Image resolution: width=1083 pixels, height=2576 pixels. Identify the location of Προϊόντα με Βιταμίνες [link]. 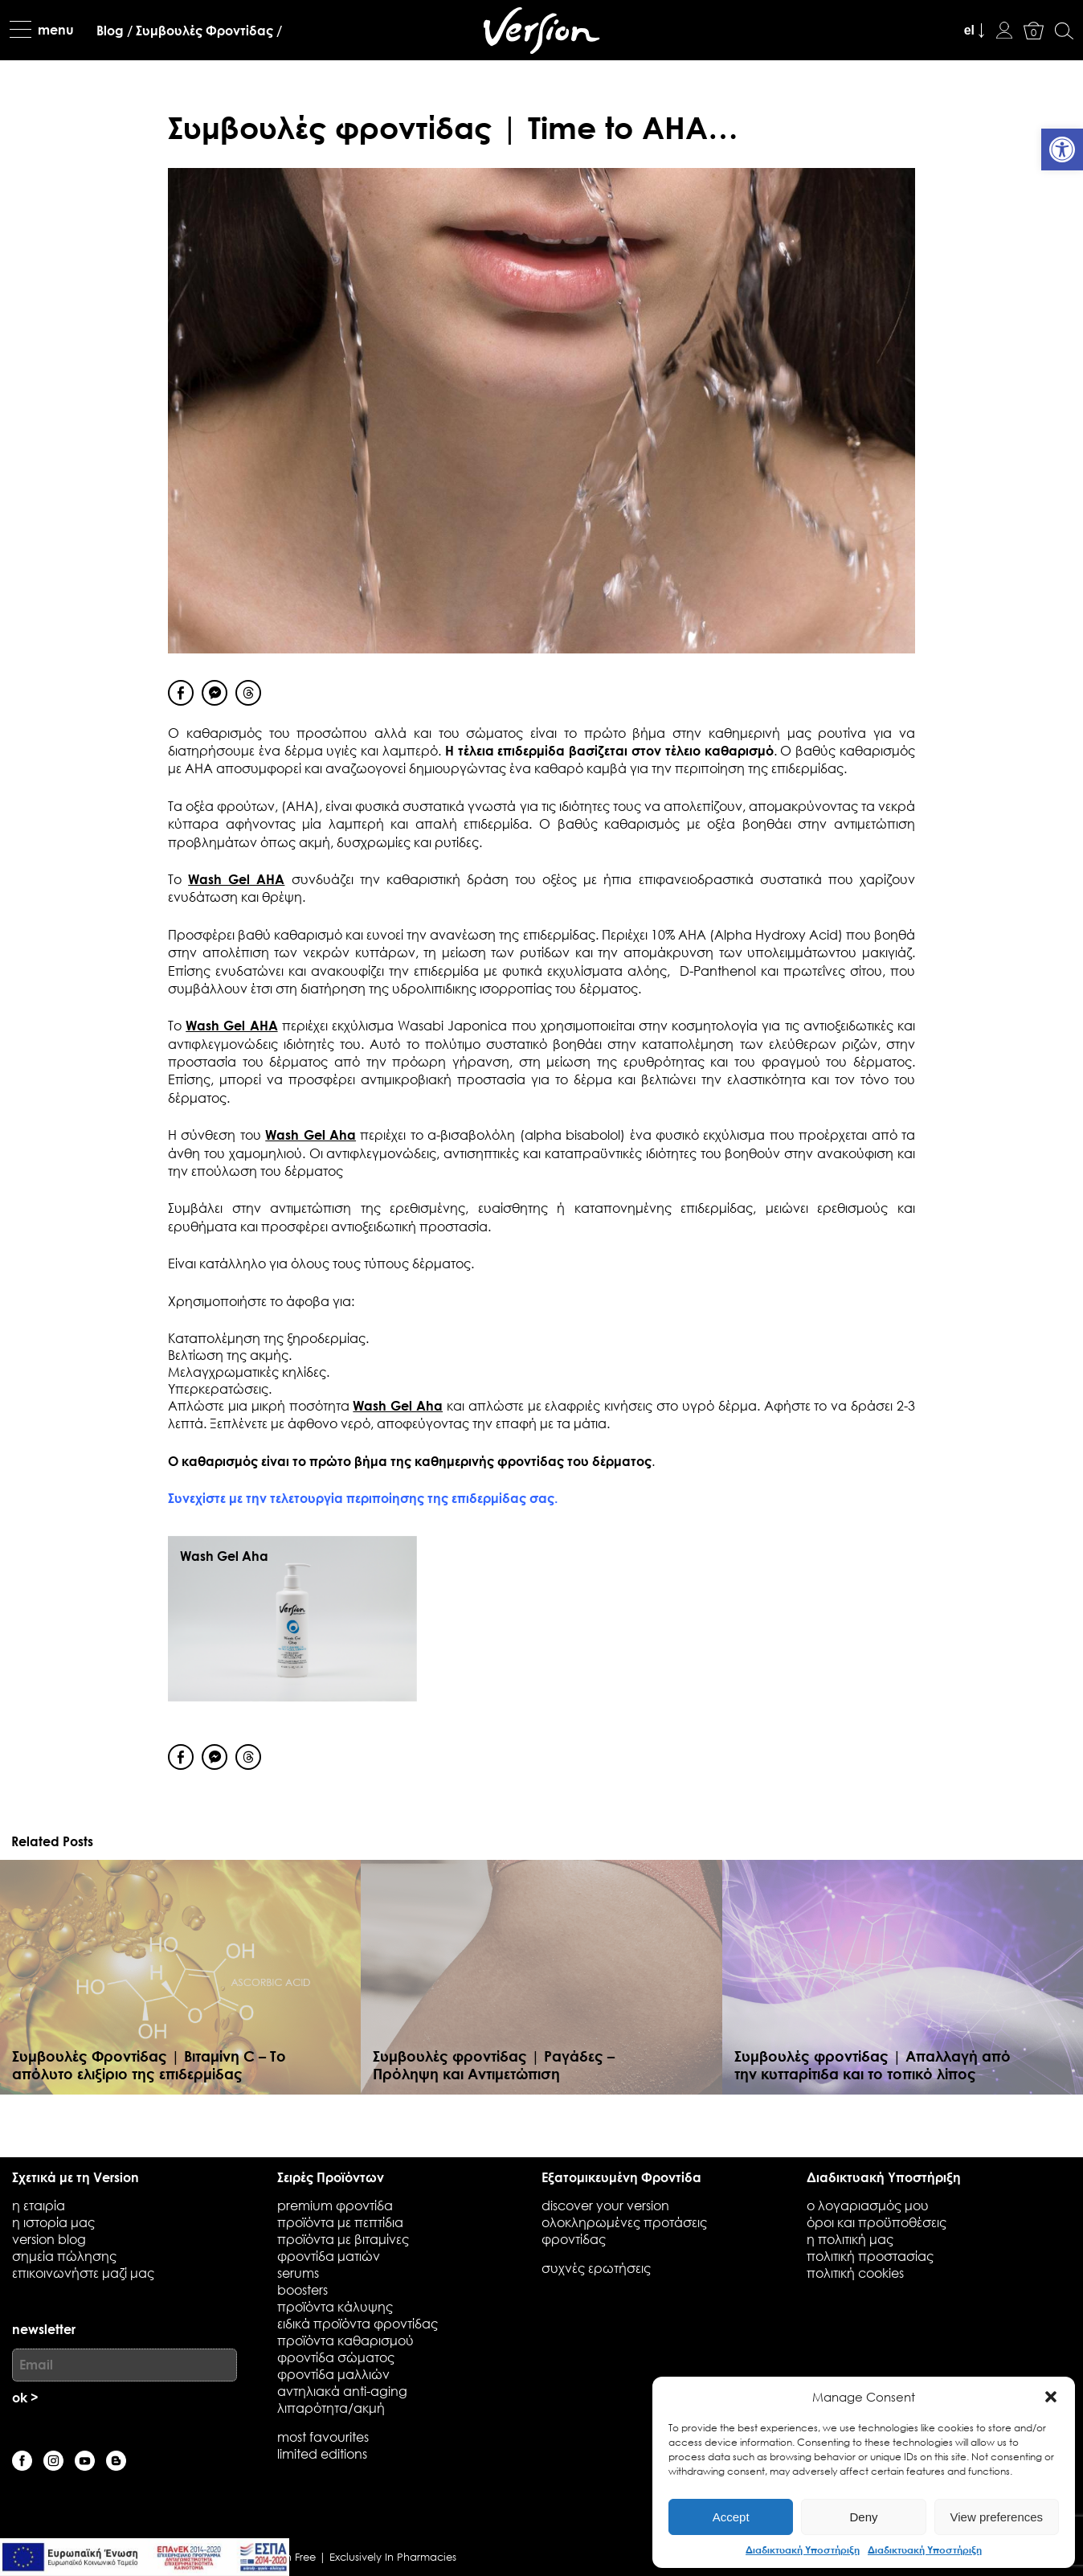
(343, 2238).